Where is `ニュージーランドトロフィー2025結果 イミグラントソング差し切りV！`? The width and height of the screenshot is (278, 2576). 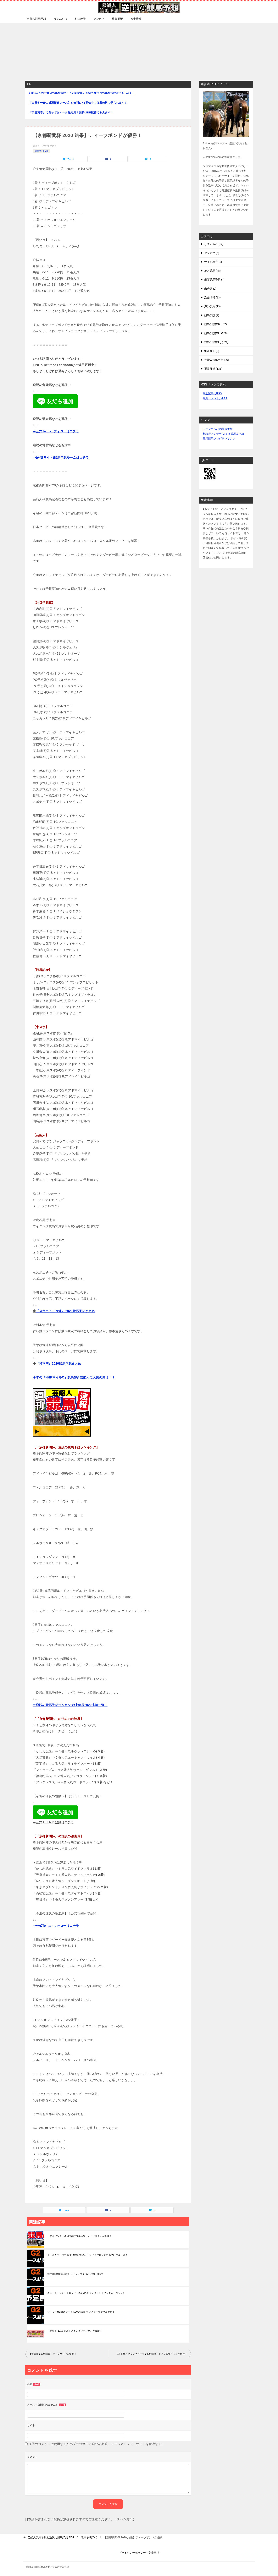 ニュージーランドトロフィー2025結果 イミグラントソング差し切りV！ is located at coordinates (86, 2293).